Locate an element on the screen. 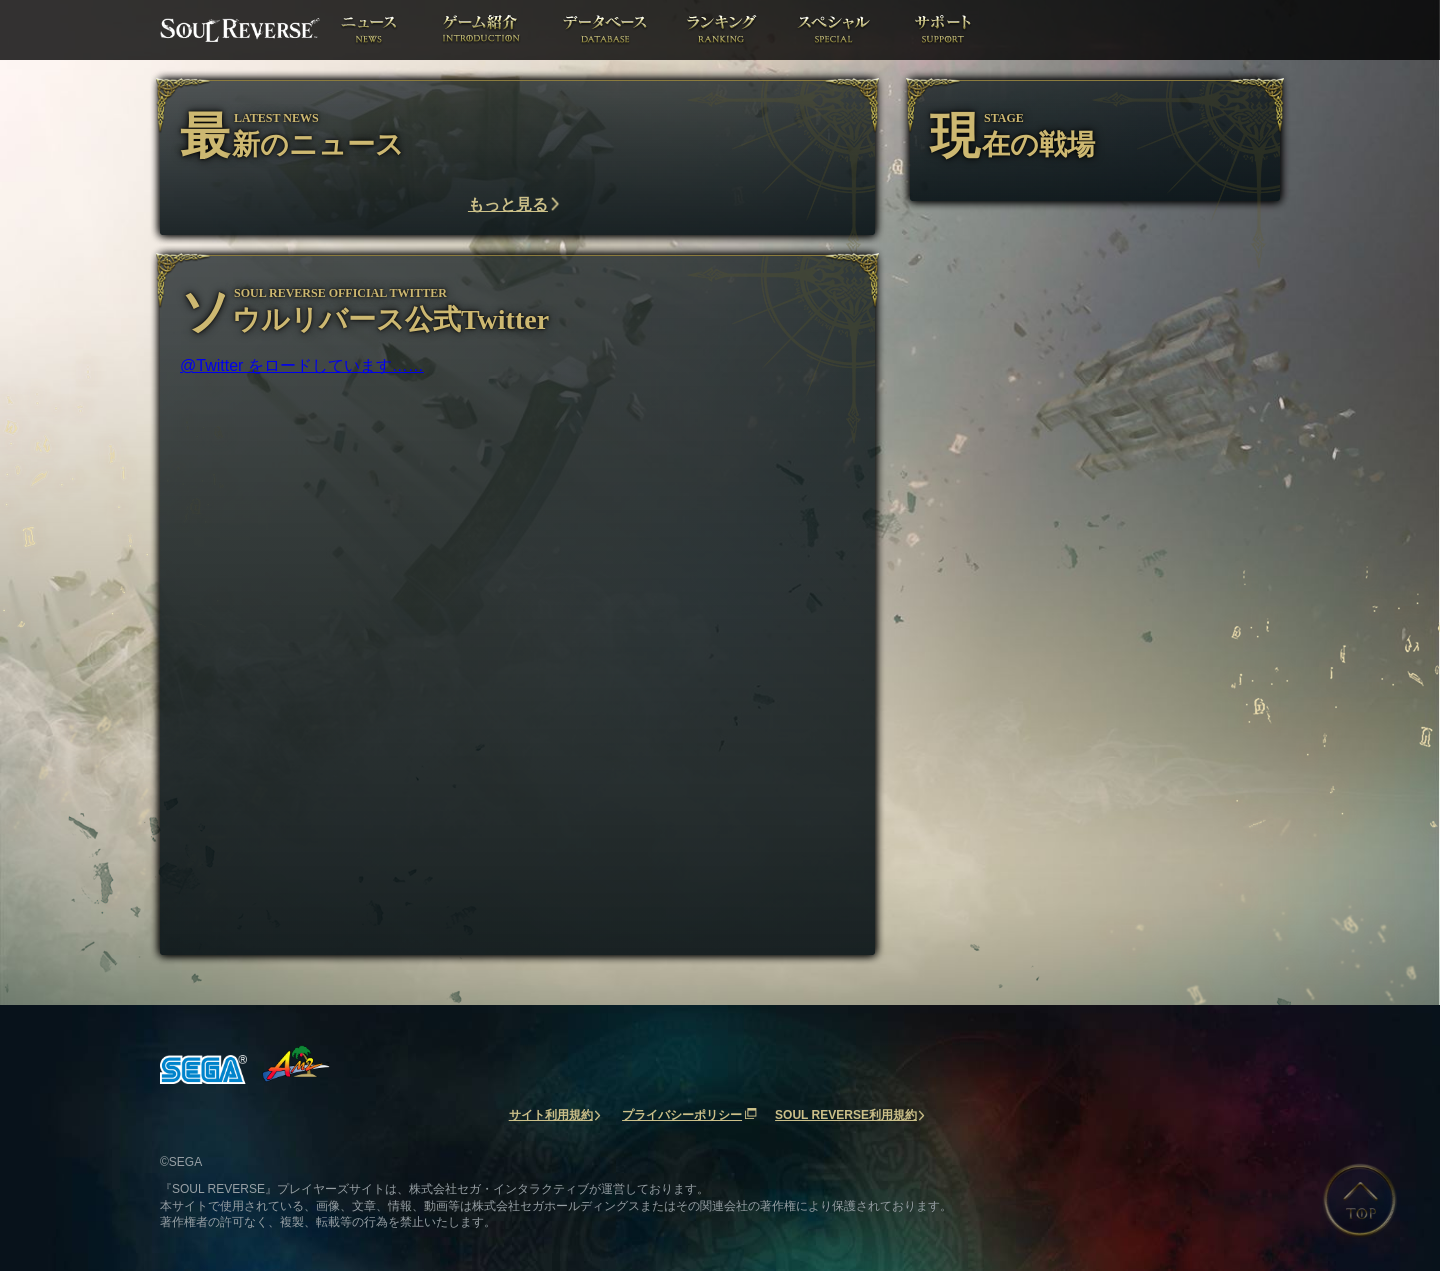 Image resolution: width=1440 pixels, height=1271 pixels. プライバシーポリシー is located at coordinates (682, 1115).